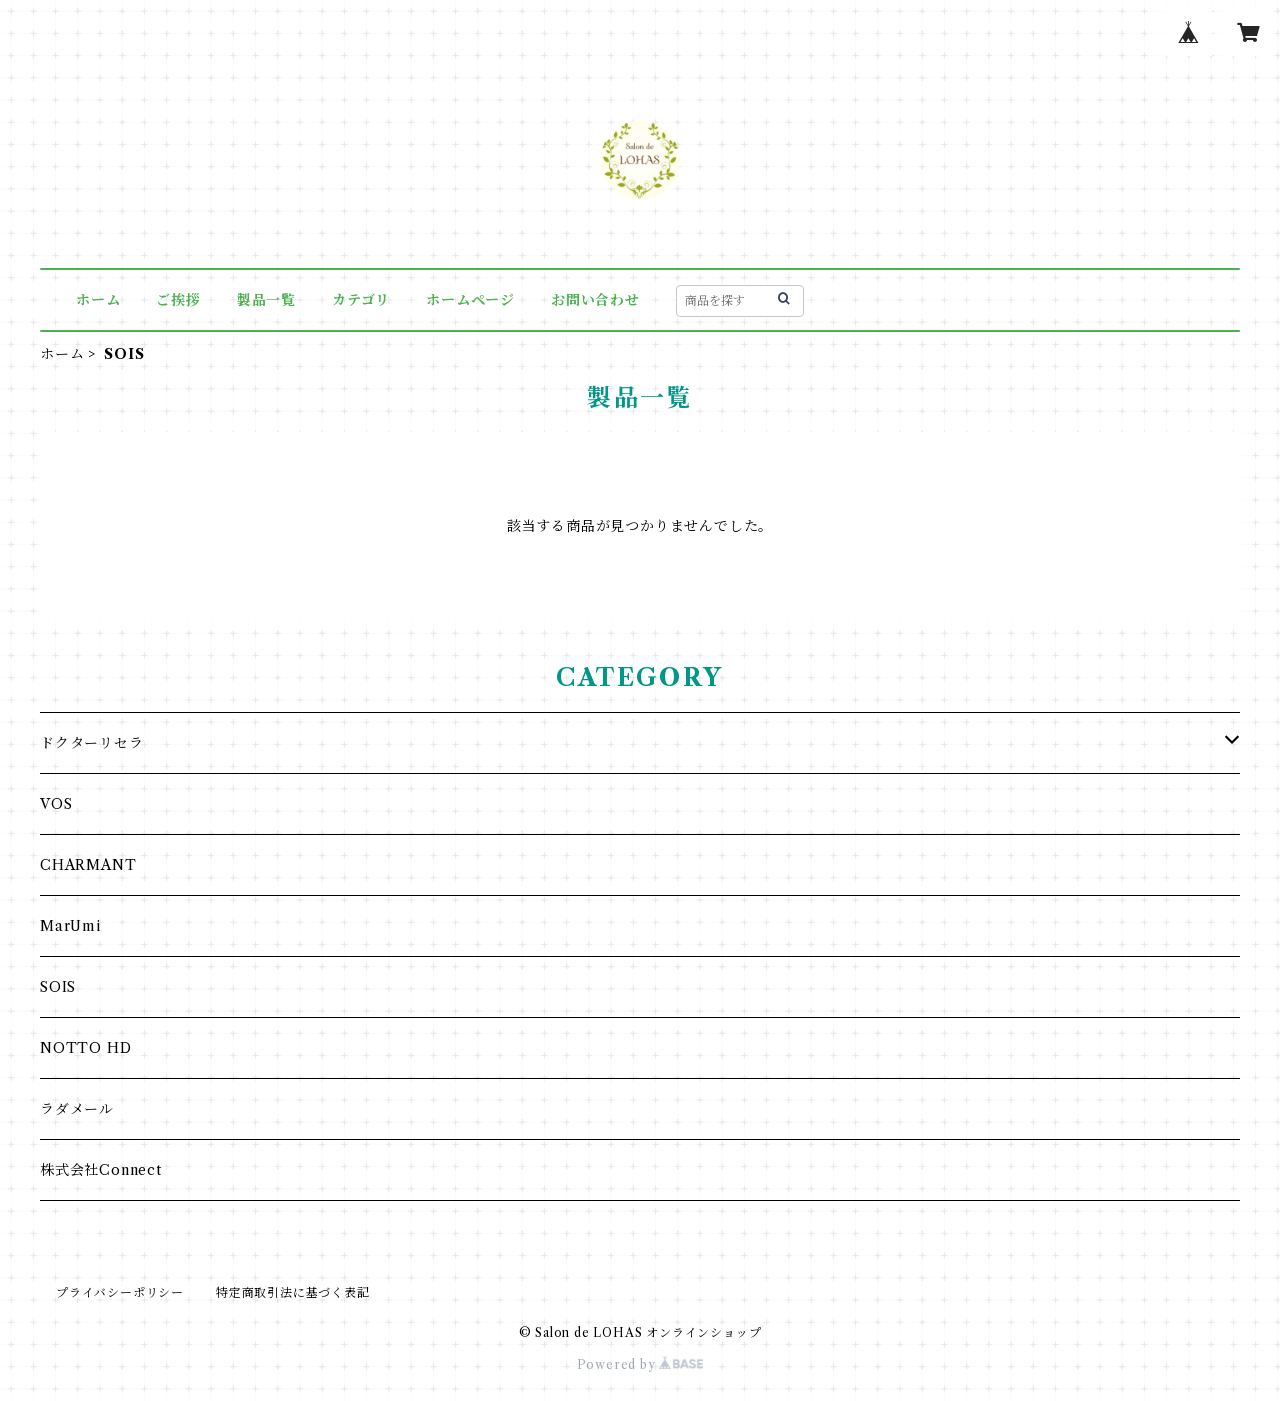  What do you see at coordinates (88, 865) in the screenshot?
I see `CHARMANT` at bounding box center [88, 865].